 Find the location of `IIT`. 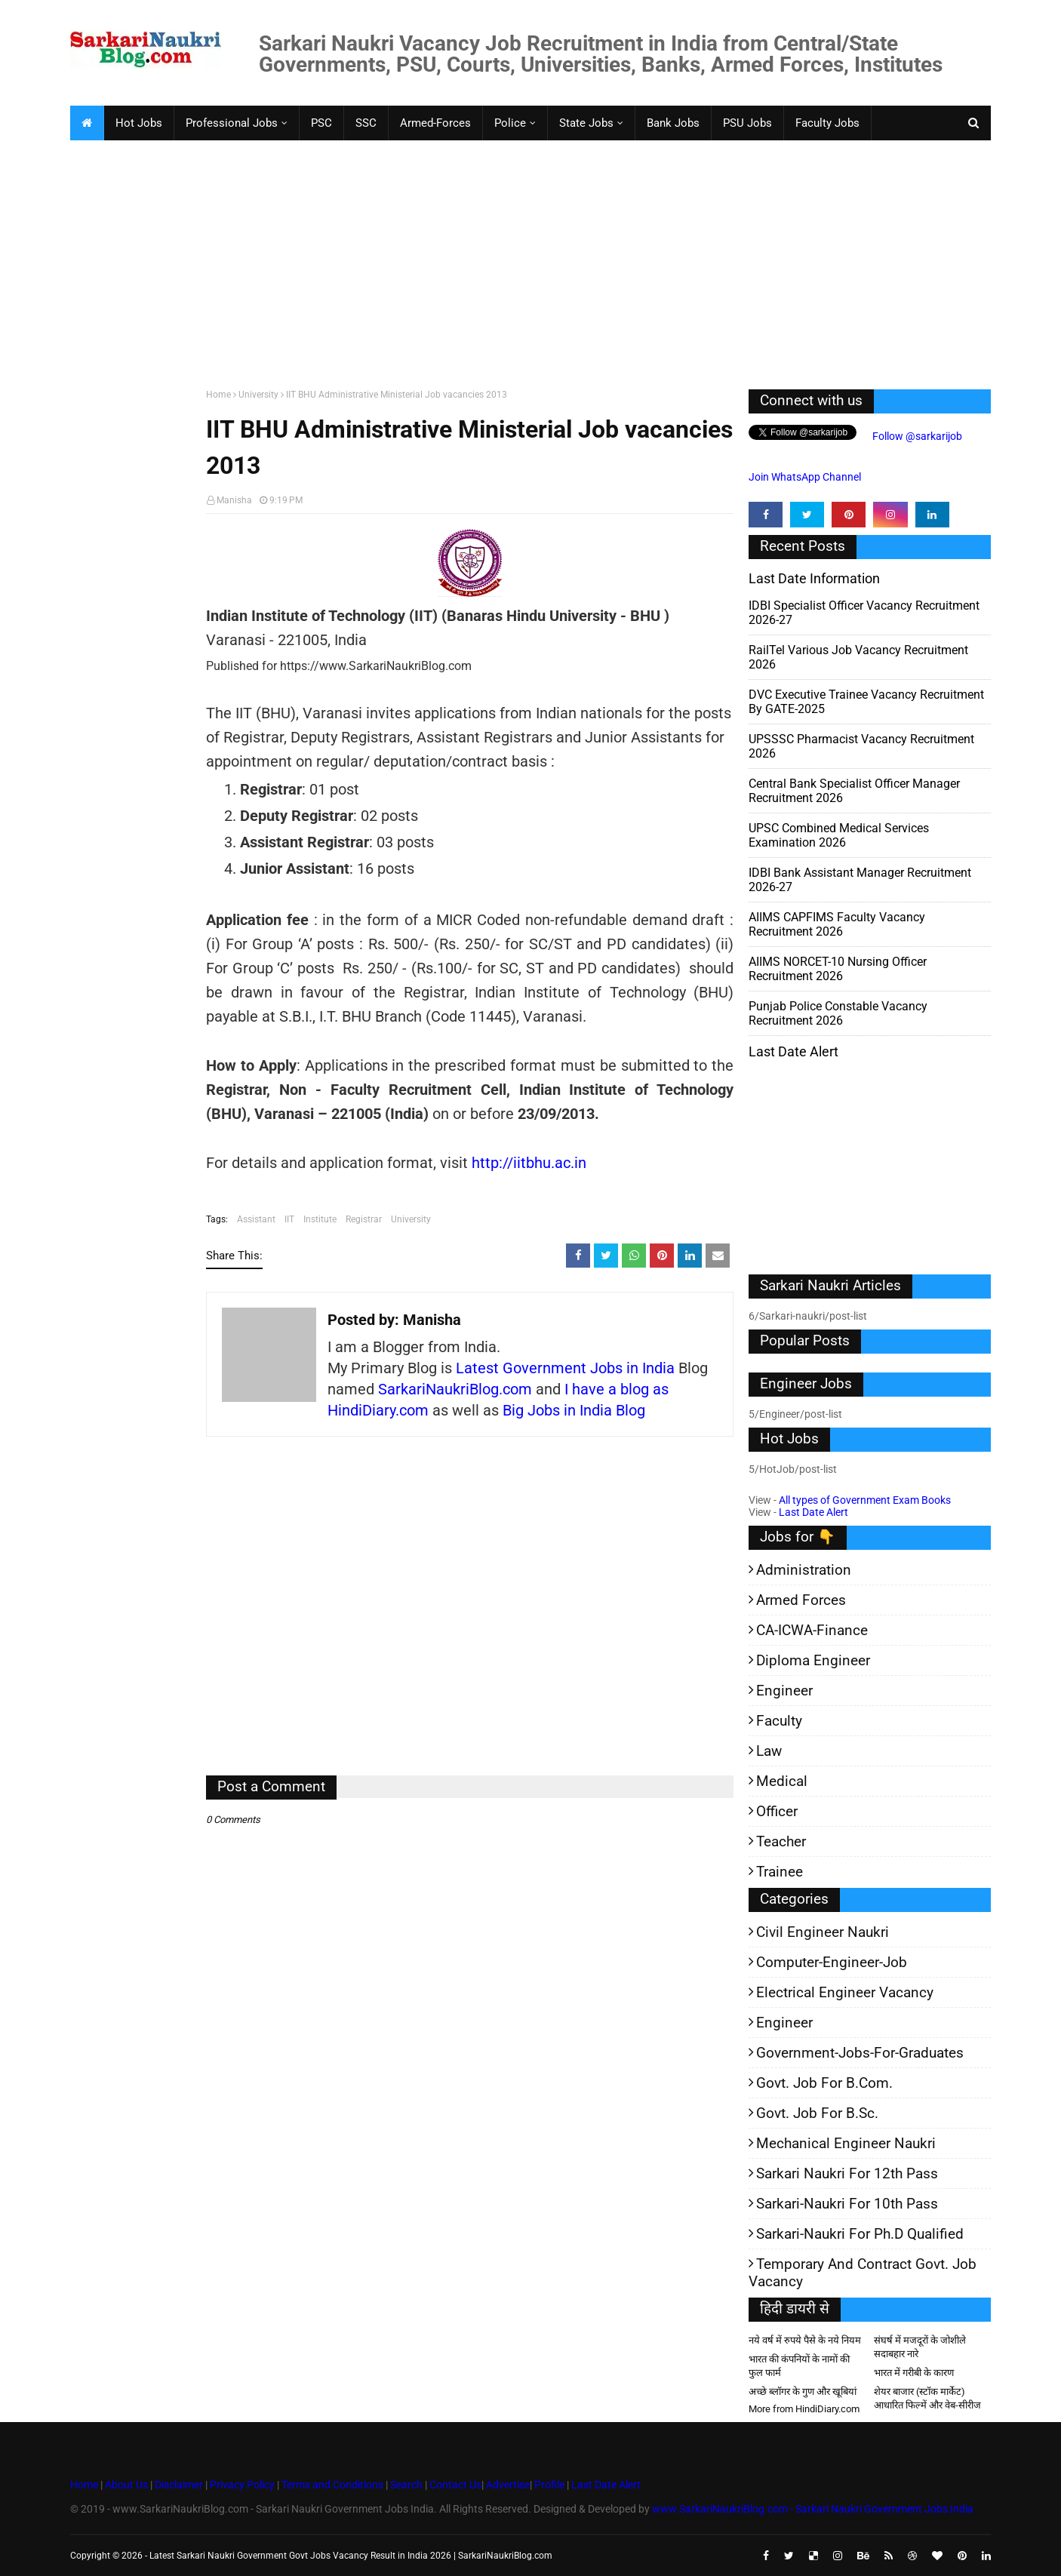

IIT is located at coordinates (289, 1219).